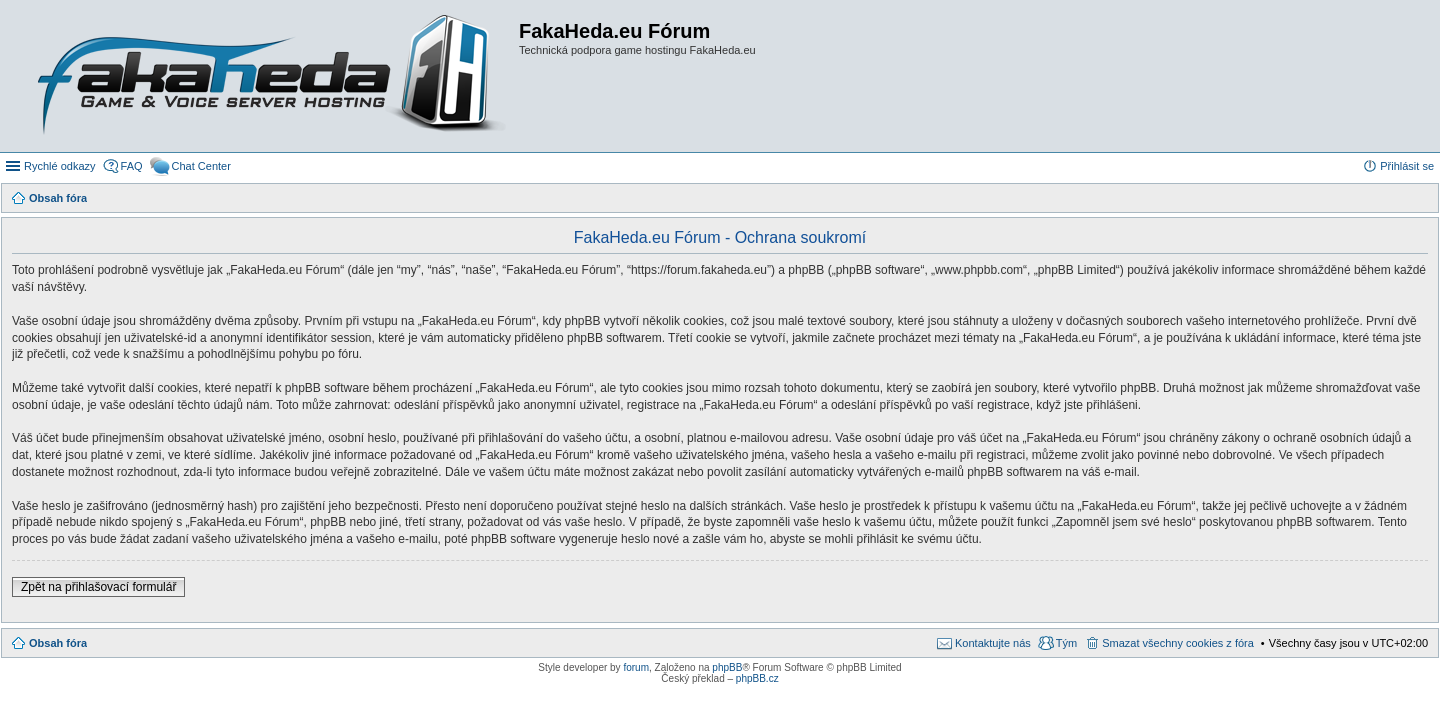 The width and height of the screenshot is (1440, 727). I want to click on Přihlásit se [menuitem], so click(1407, 166).